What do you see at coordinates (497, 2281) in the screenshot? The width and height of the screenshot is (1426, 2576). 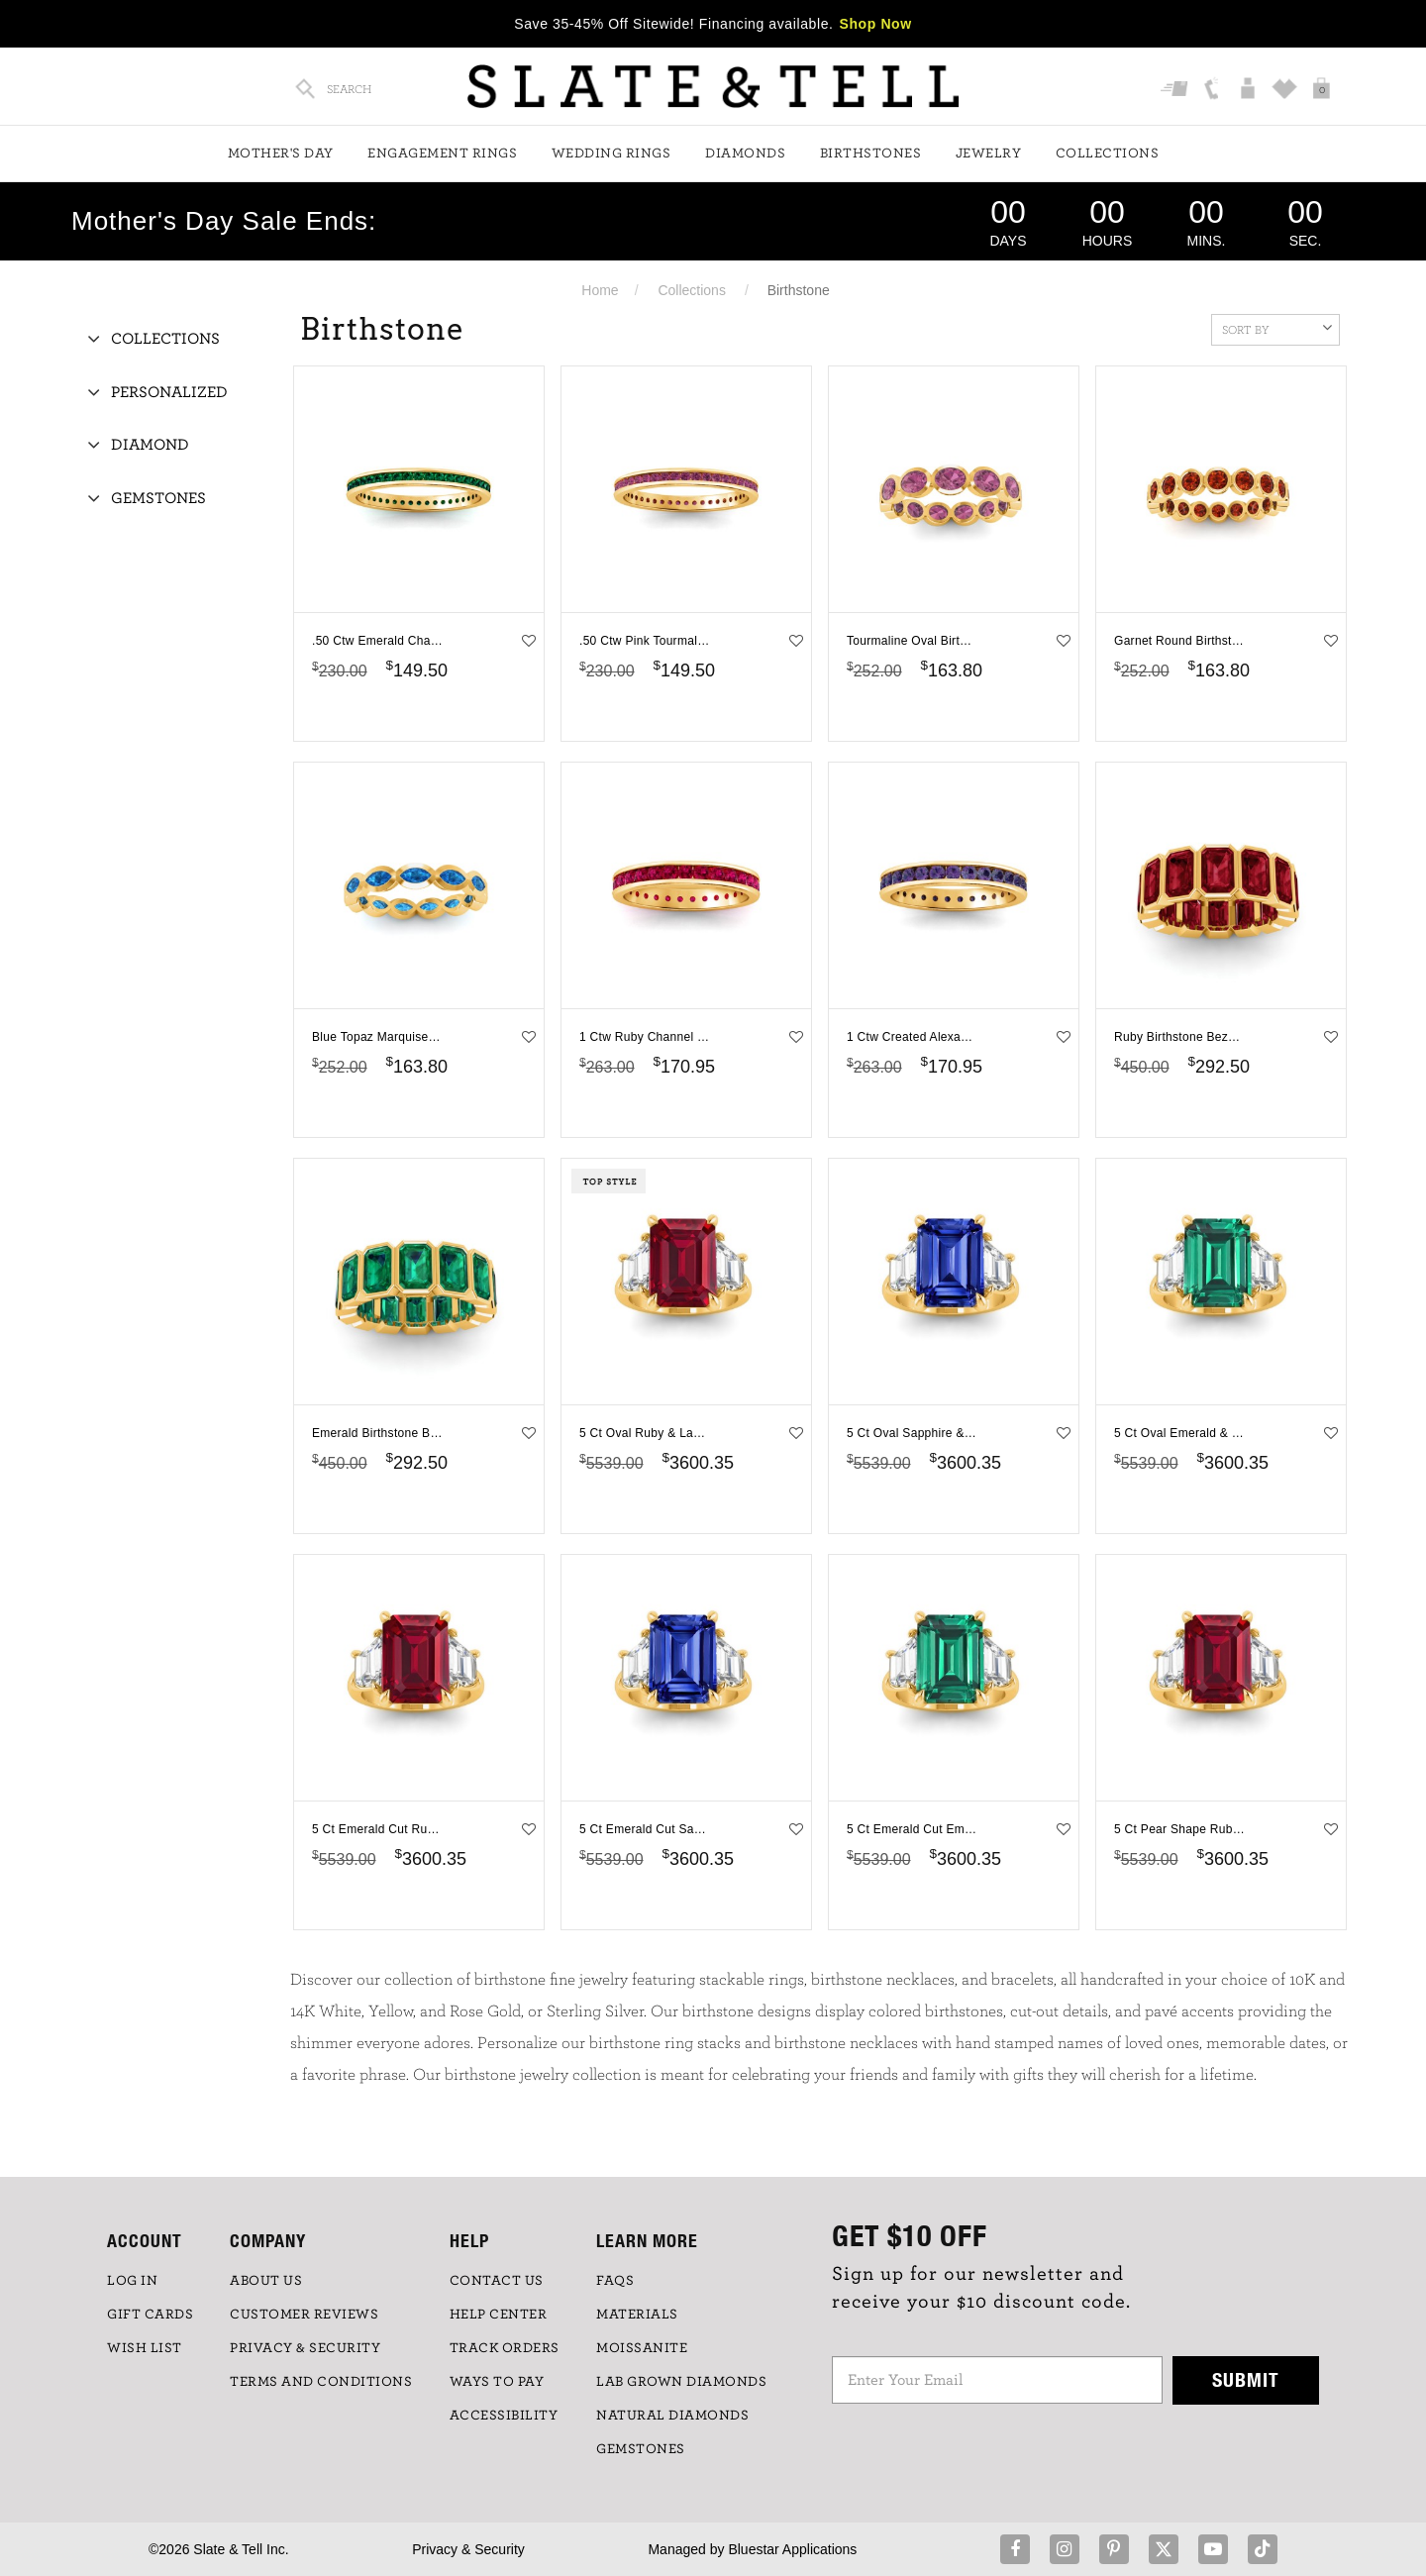 I see `CONTACT US` at bounding box center [497, 2281].